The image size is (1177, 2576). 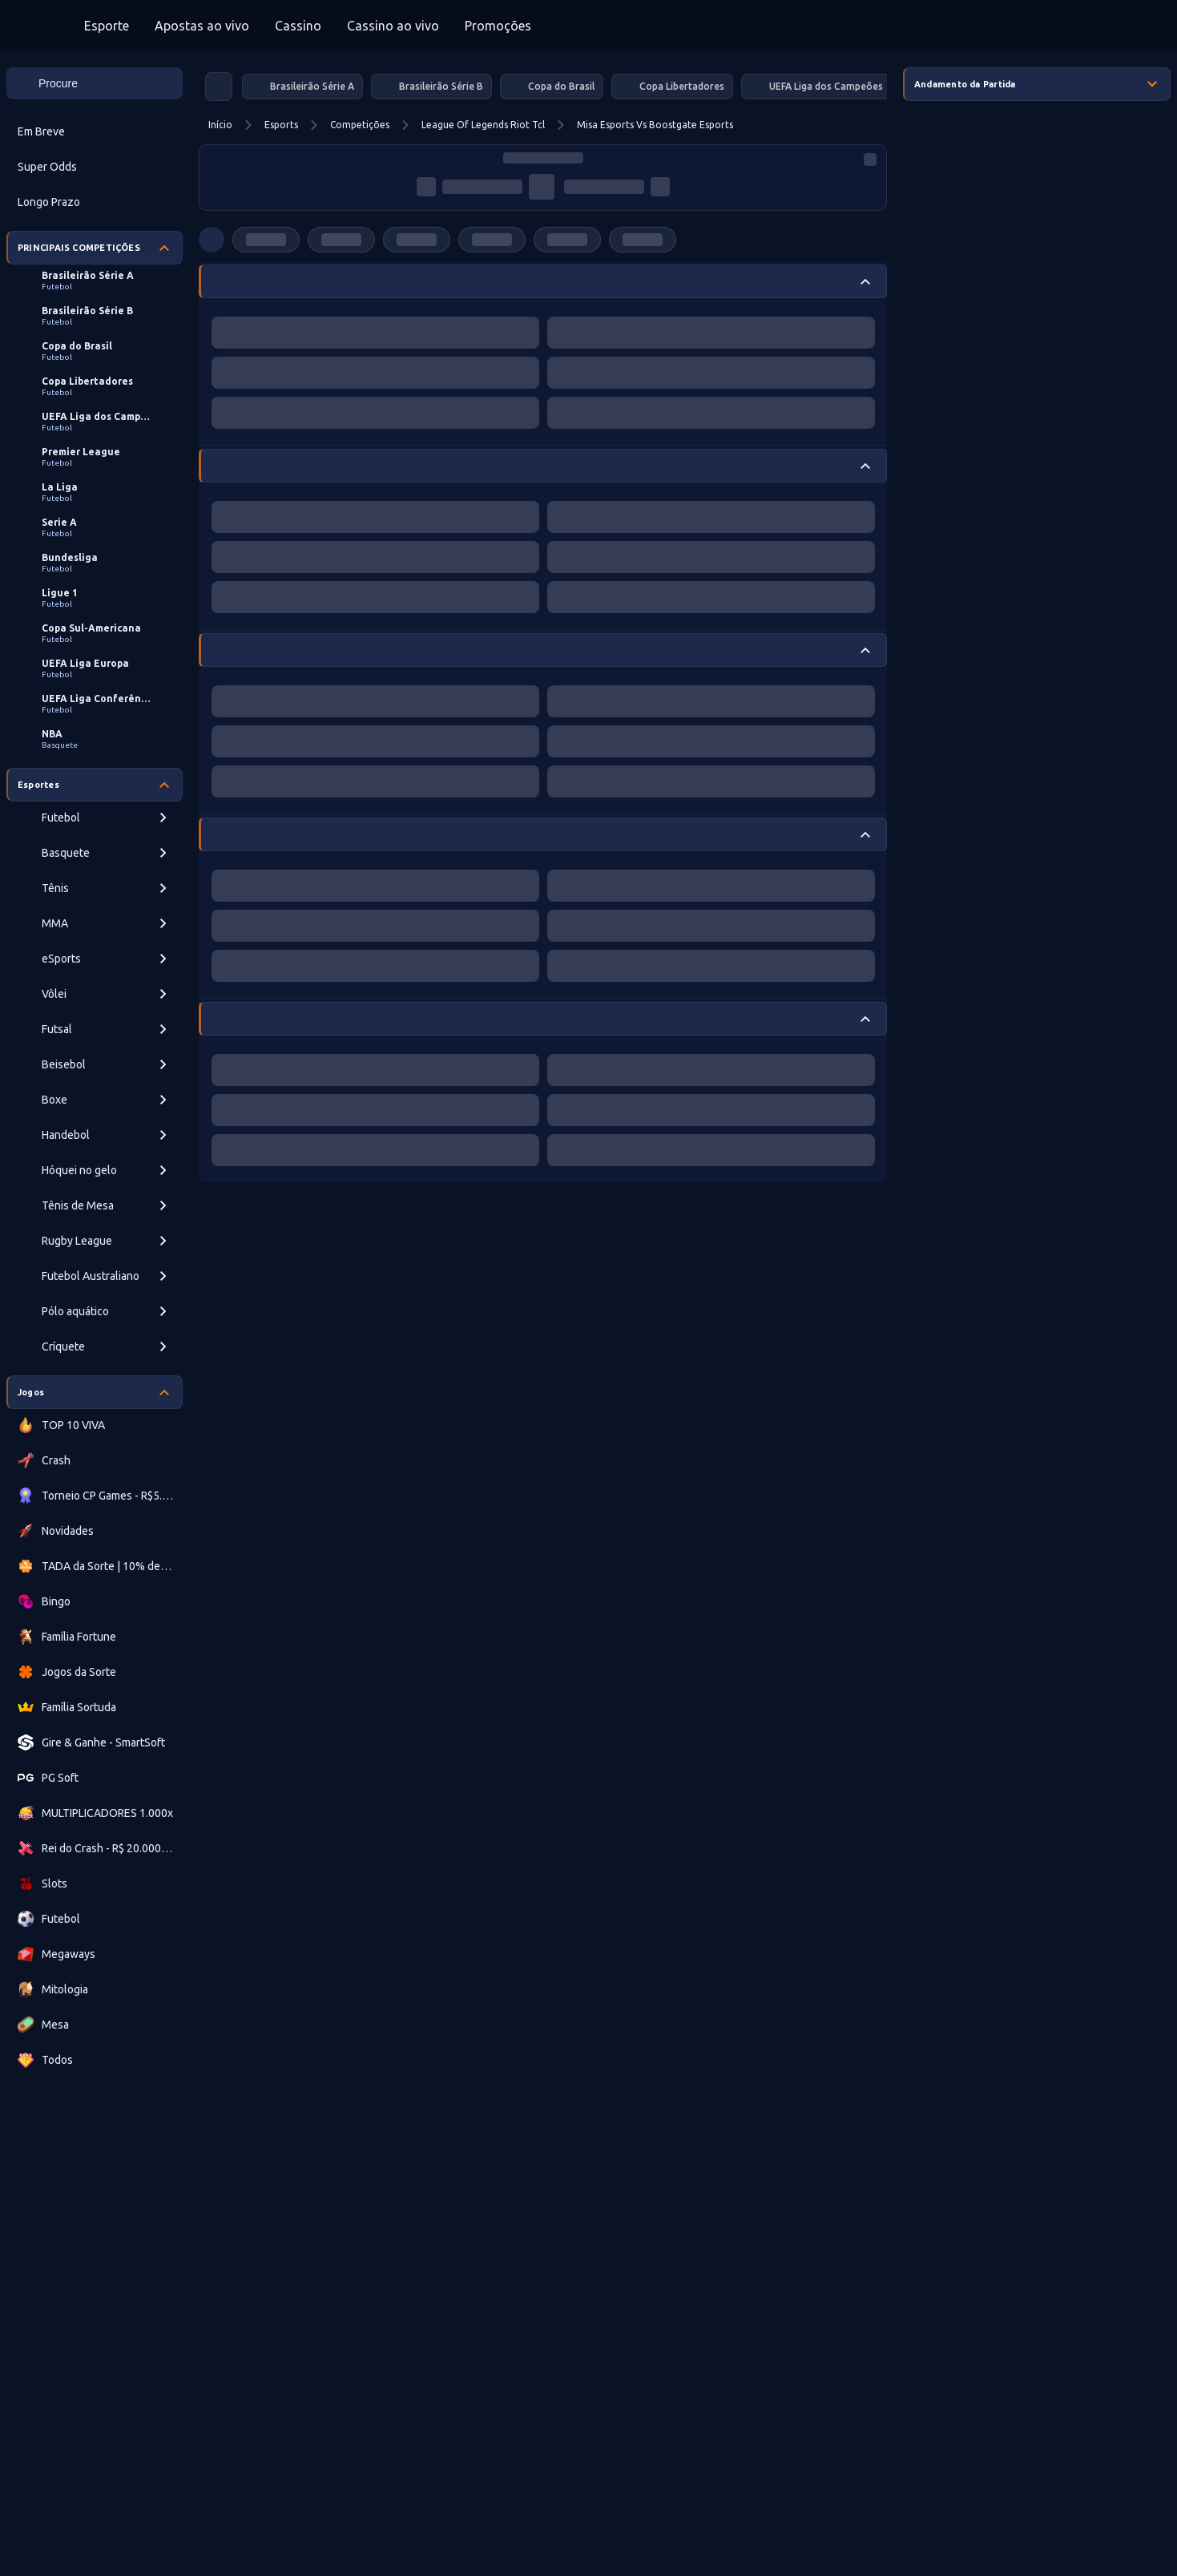 What do you see at coordinates (220, 124) in the screenshot?
I see `Início` at bounding box center [220, 124].